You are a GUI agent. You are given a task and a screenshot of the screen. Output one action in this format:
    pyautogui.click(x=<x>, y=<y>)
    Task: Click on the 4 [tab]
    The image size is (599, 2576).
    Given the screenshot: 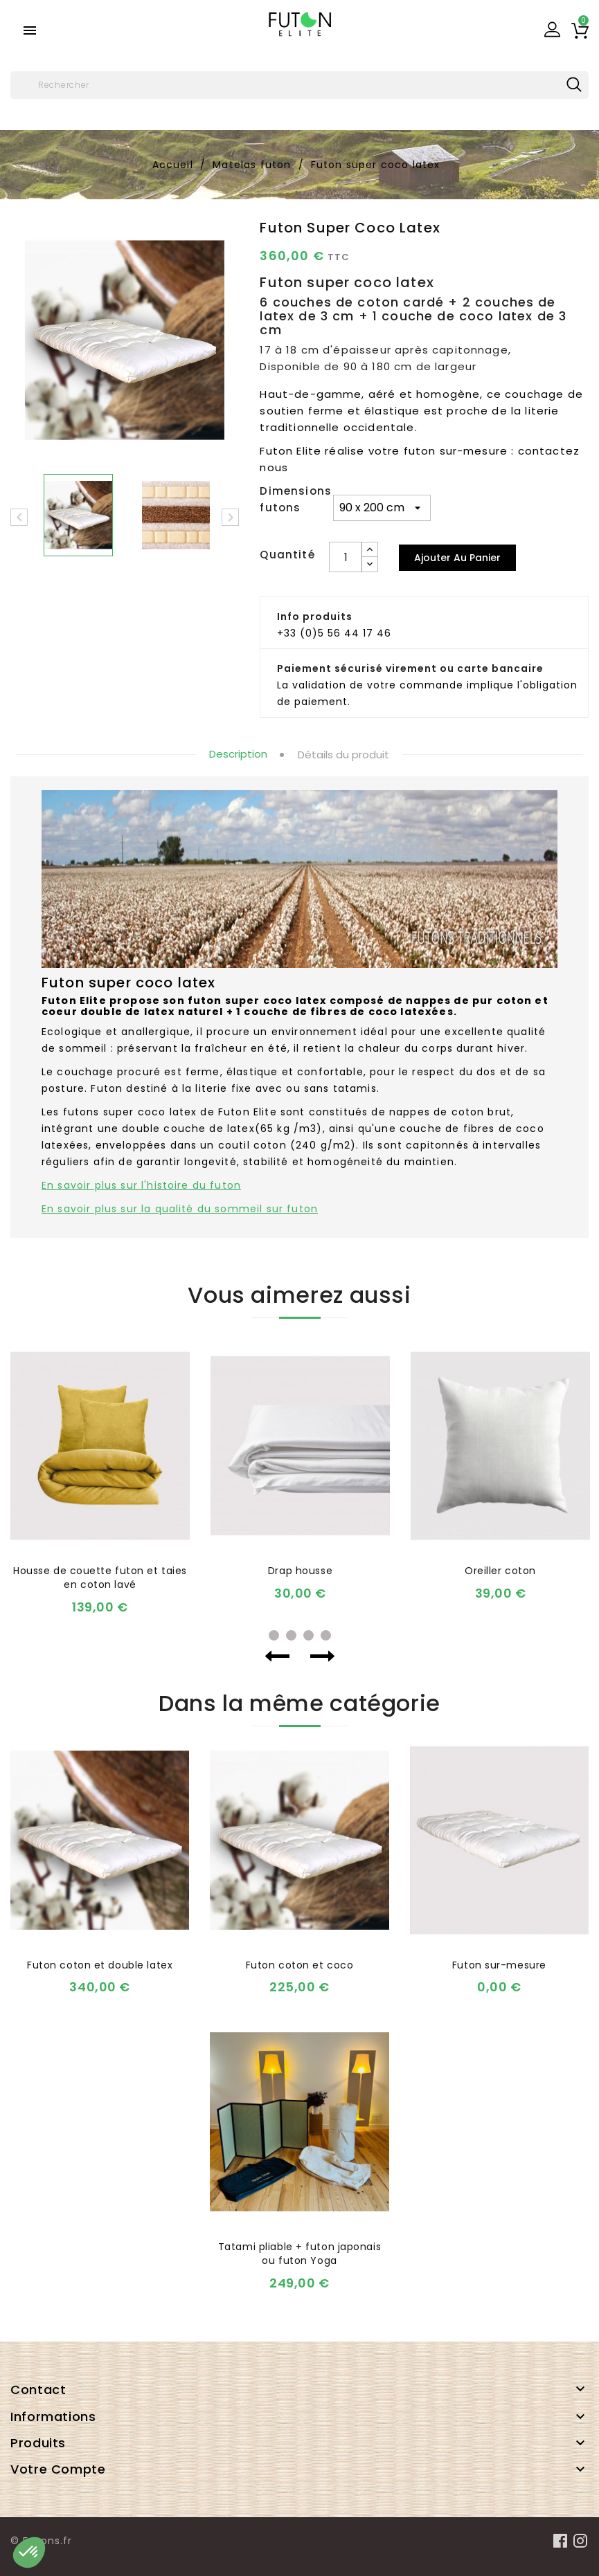 What is the action you would take?
    pyautogui.click(x=326, y=1635)
    